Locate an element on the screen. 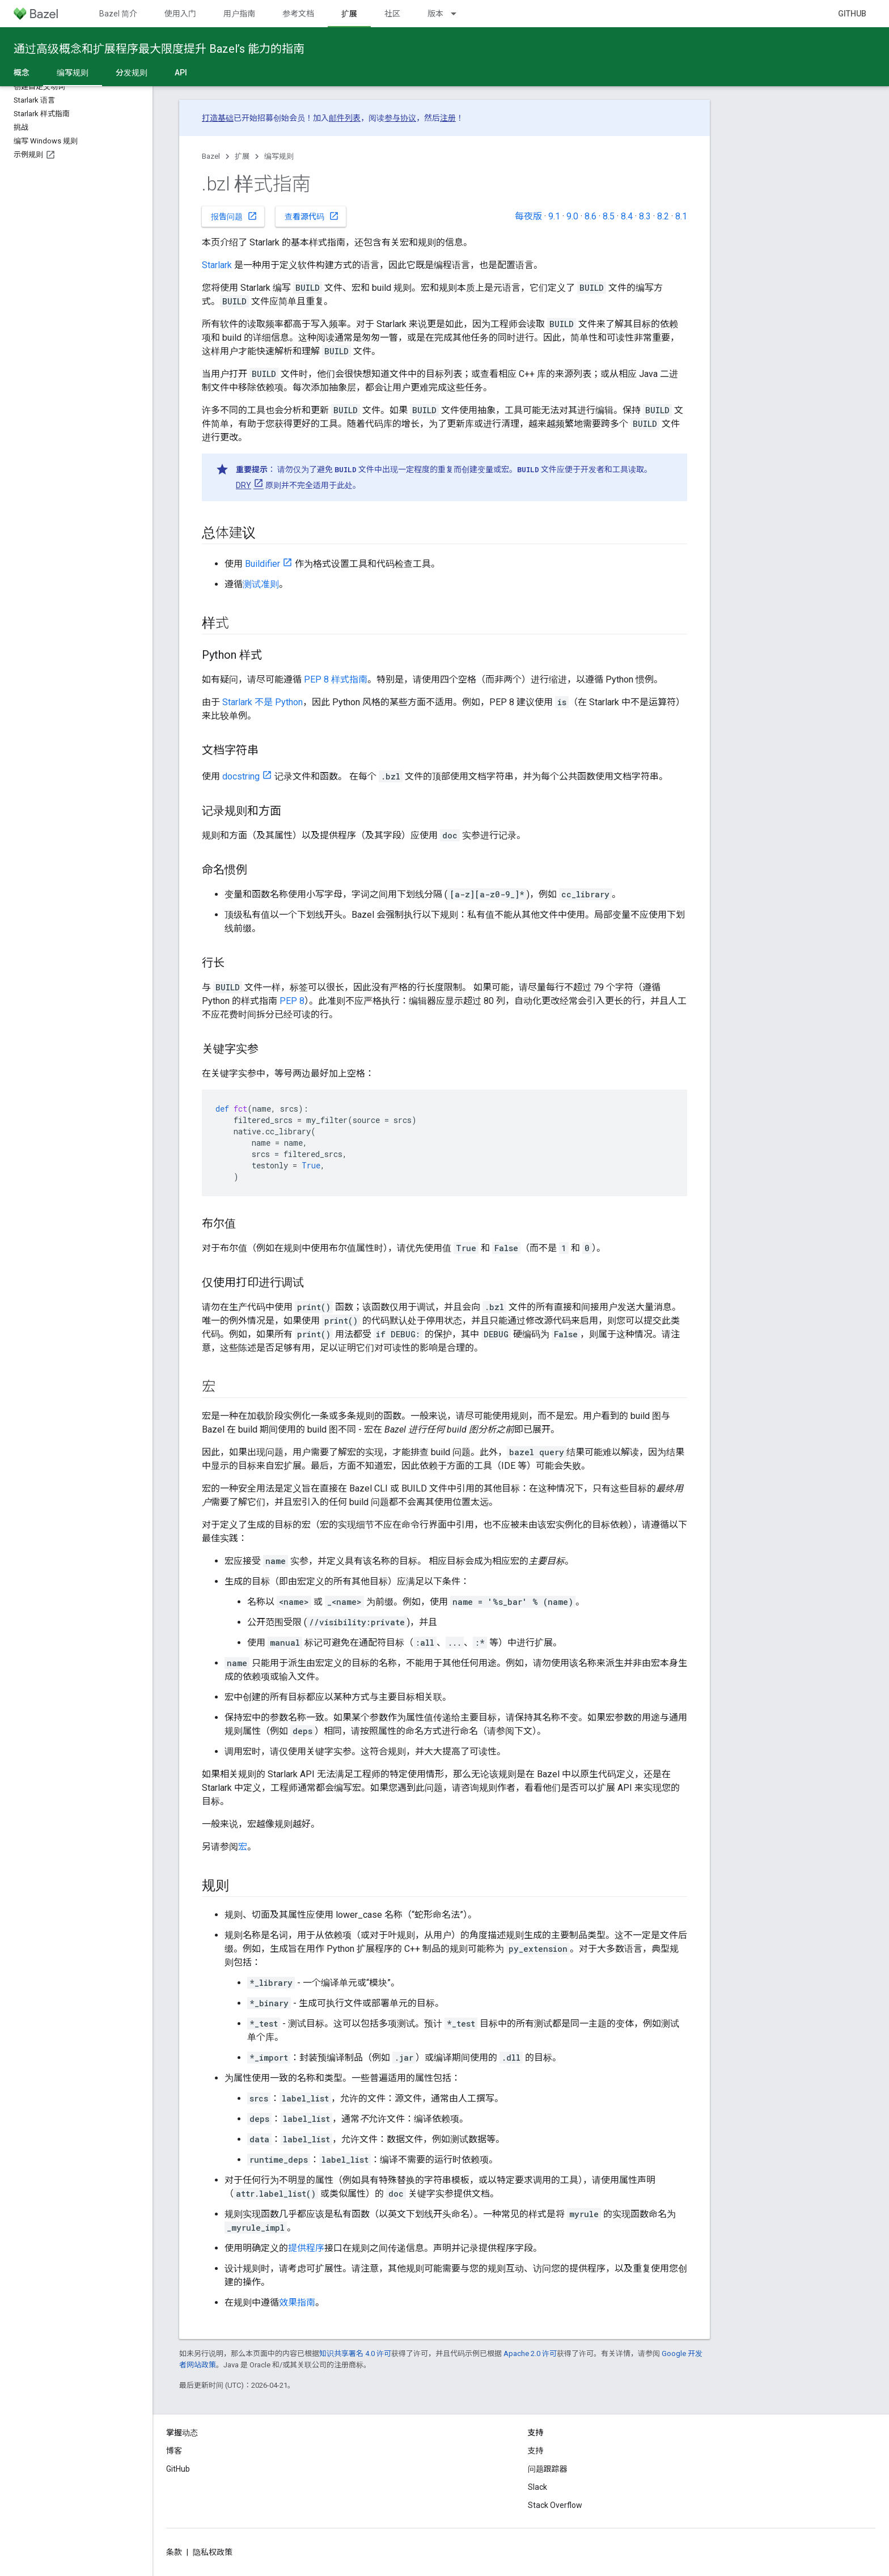  8.4 is located at coordinates (627, 216).